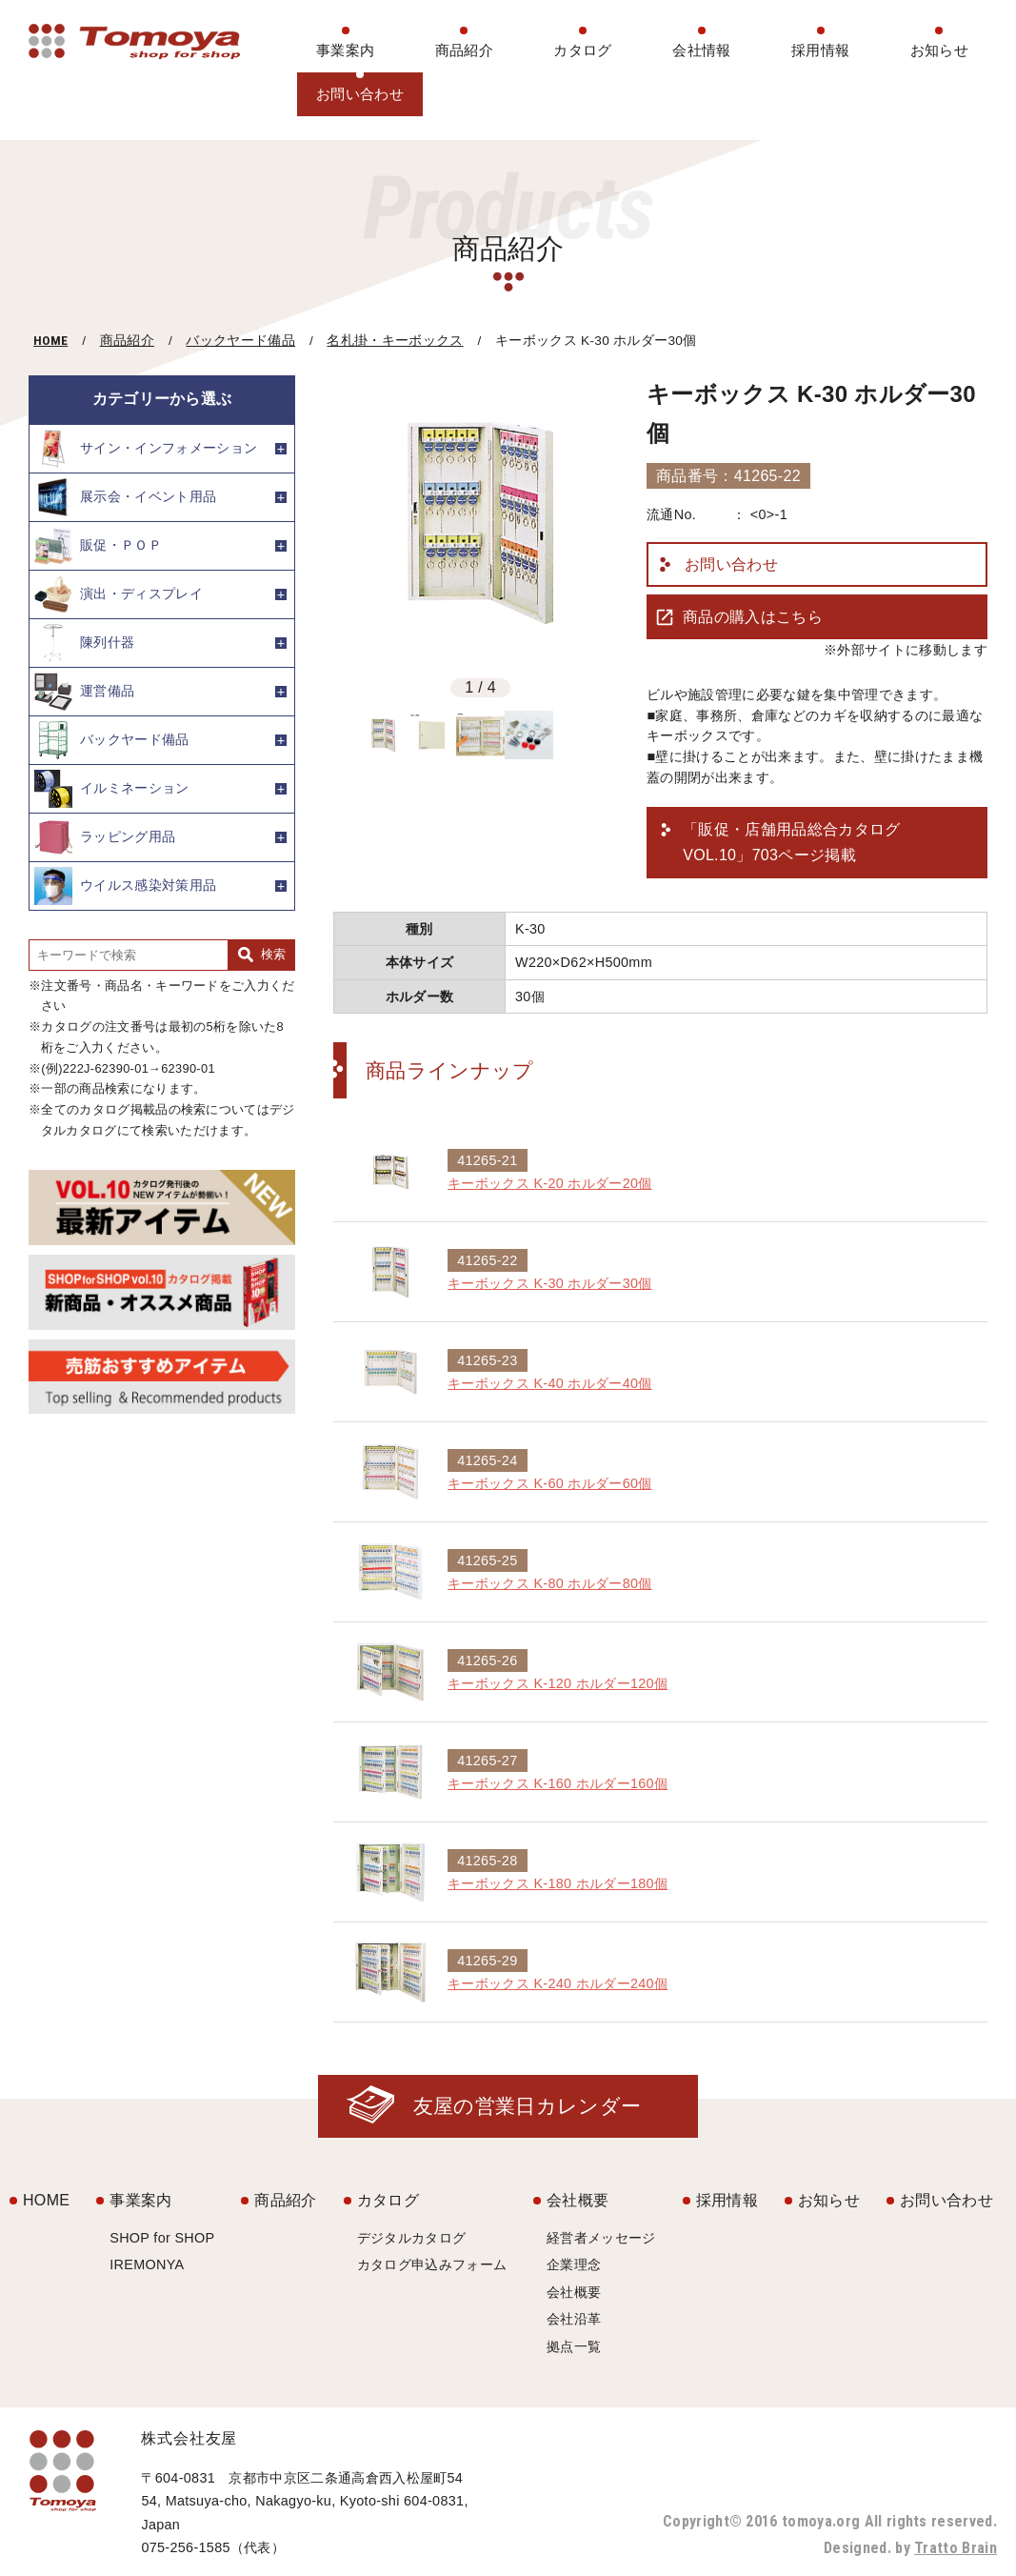 This screenshot has width=1016, height=2576. What do you see at coordinates (84, 692) in the screenshot?
I see `運営備品` at bounding box center [84, 692].